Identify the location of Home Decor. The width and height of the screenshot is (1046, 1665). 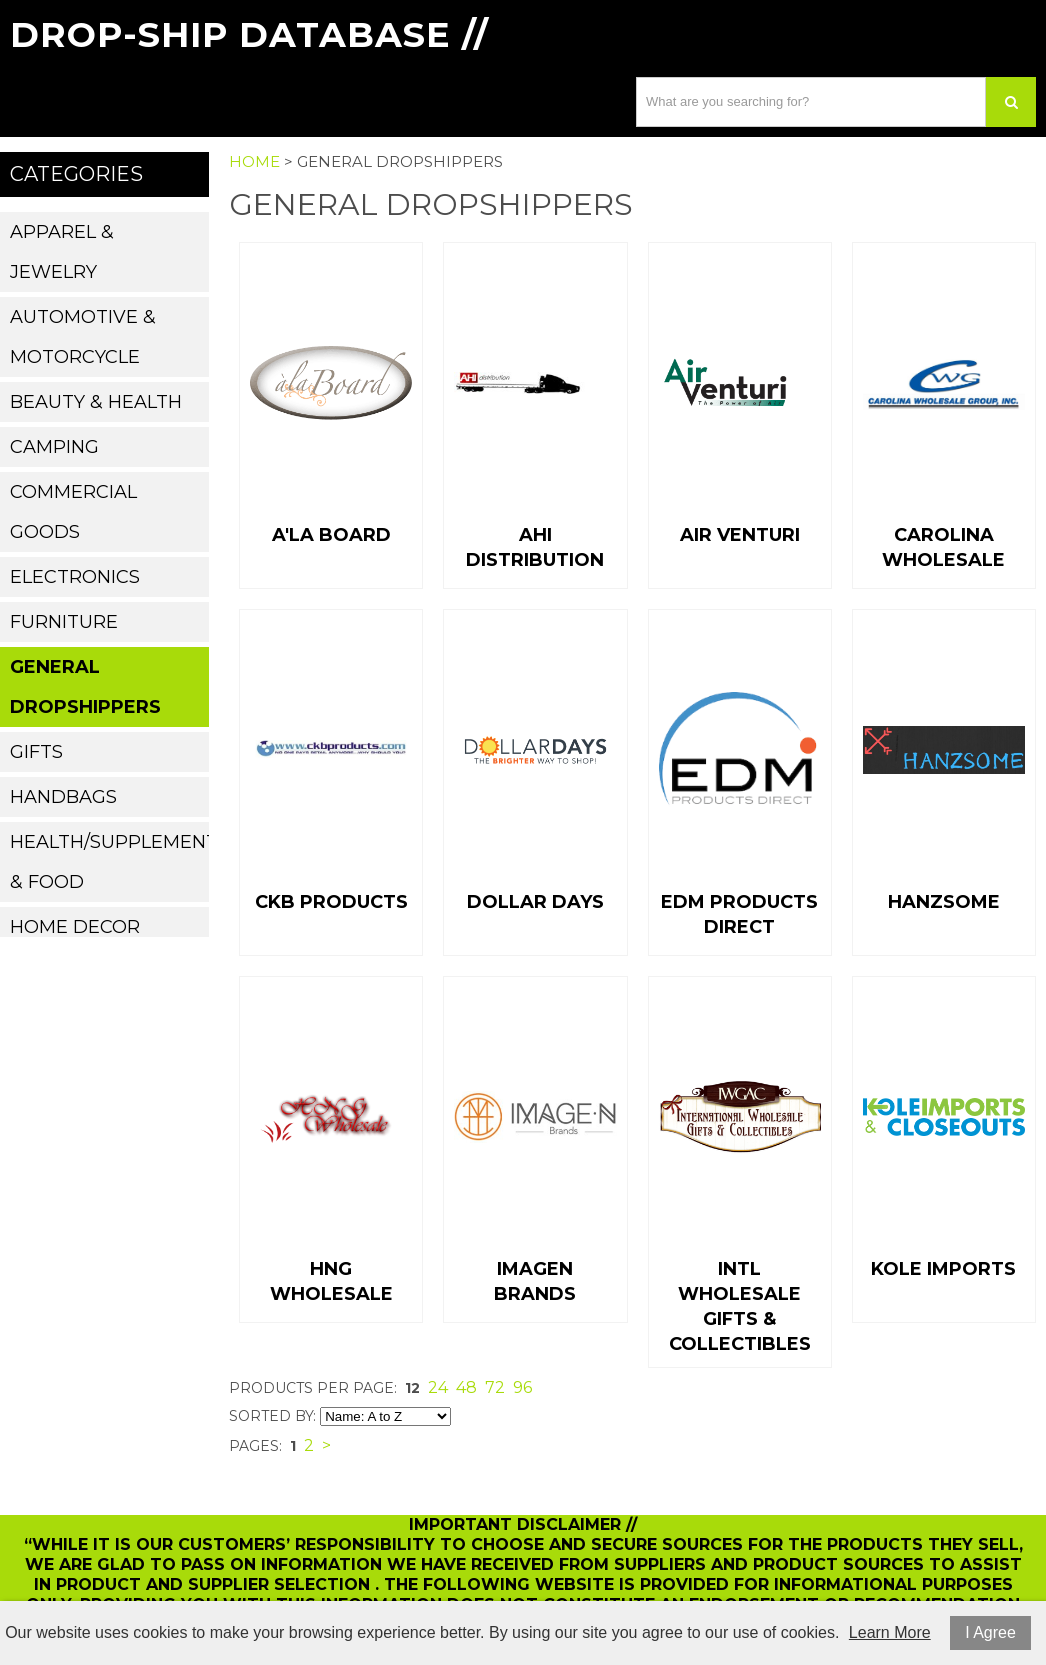
(75, 927).